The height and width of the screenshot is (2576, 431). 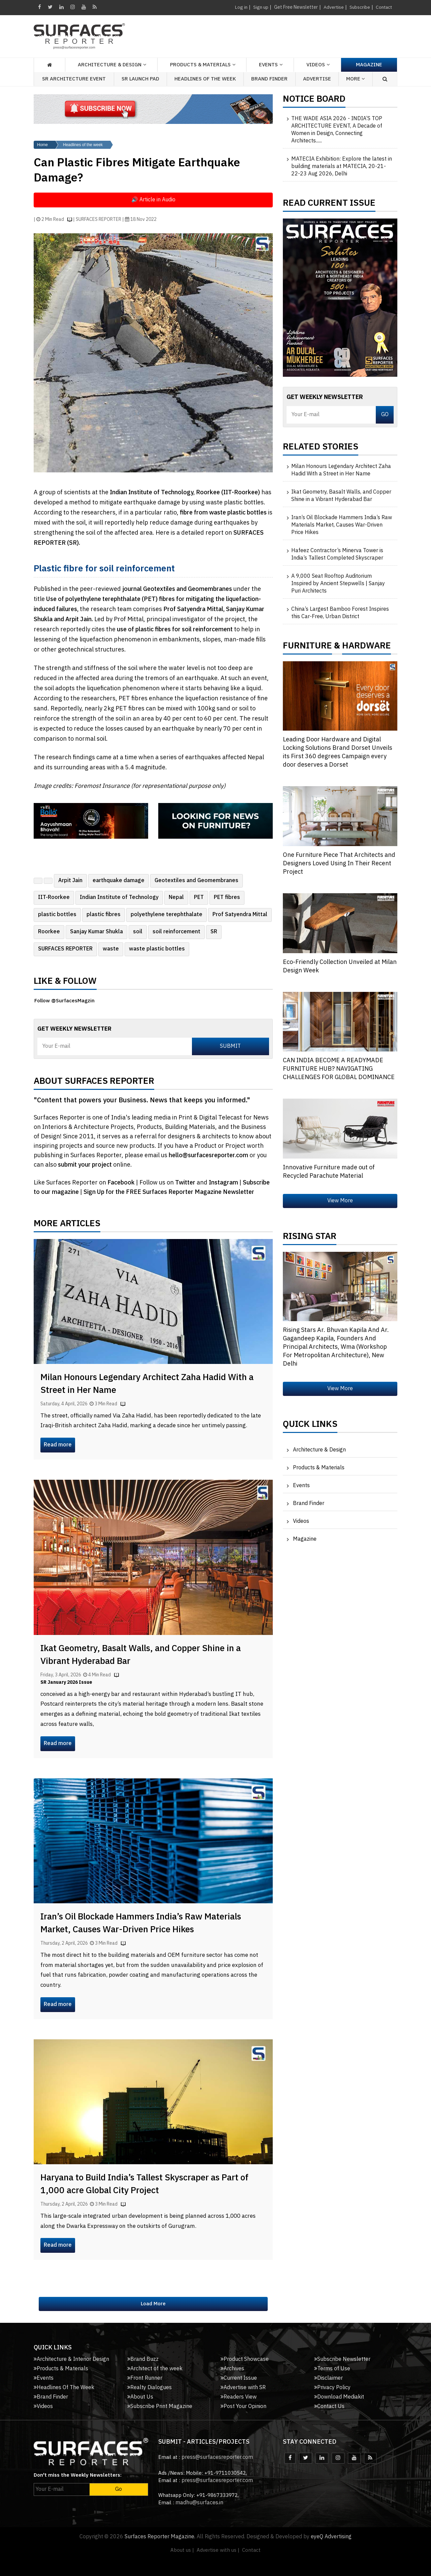 What do you see at coordinates (74, 79) in the screenshot?
I see `SR Architecture Event` at bounding box center [74, 79].